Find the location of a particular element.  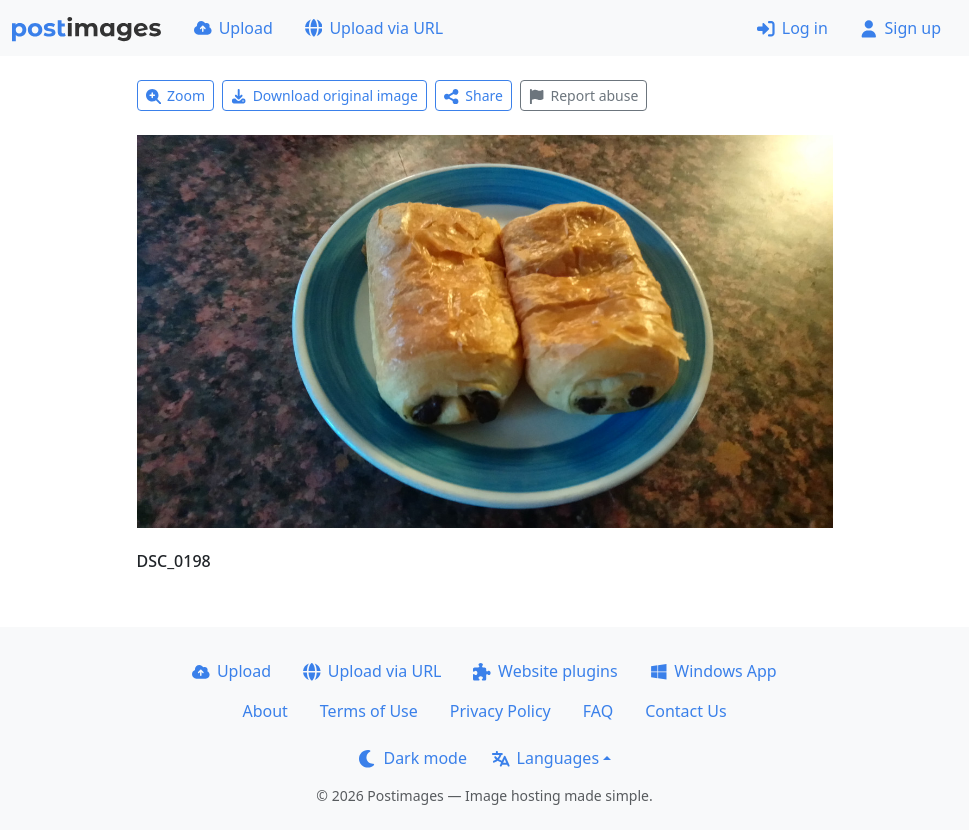

Contact Us is located at coordinates (685, 711).